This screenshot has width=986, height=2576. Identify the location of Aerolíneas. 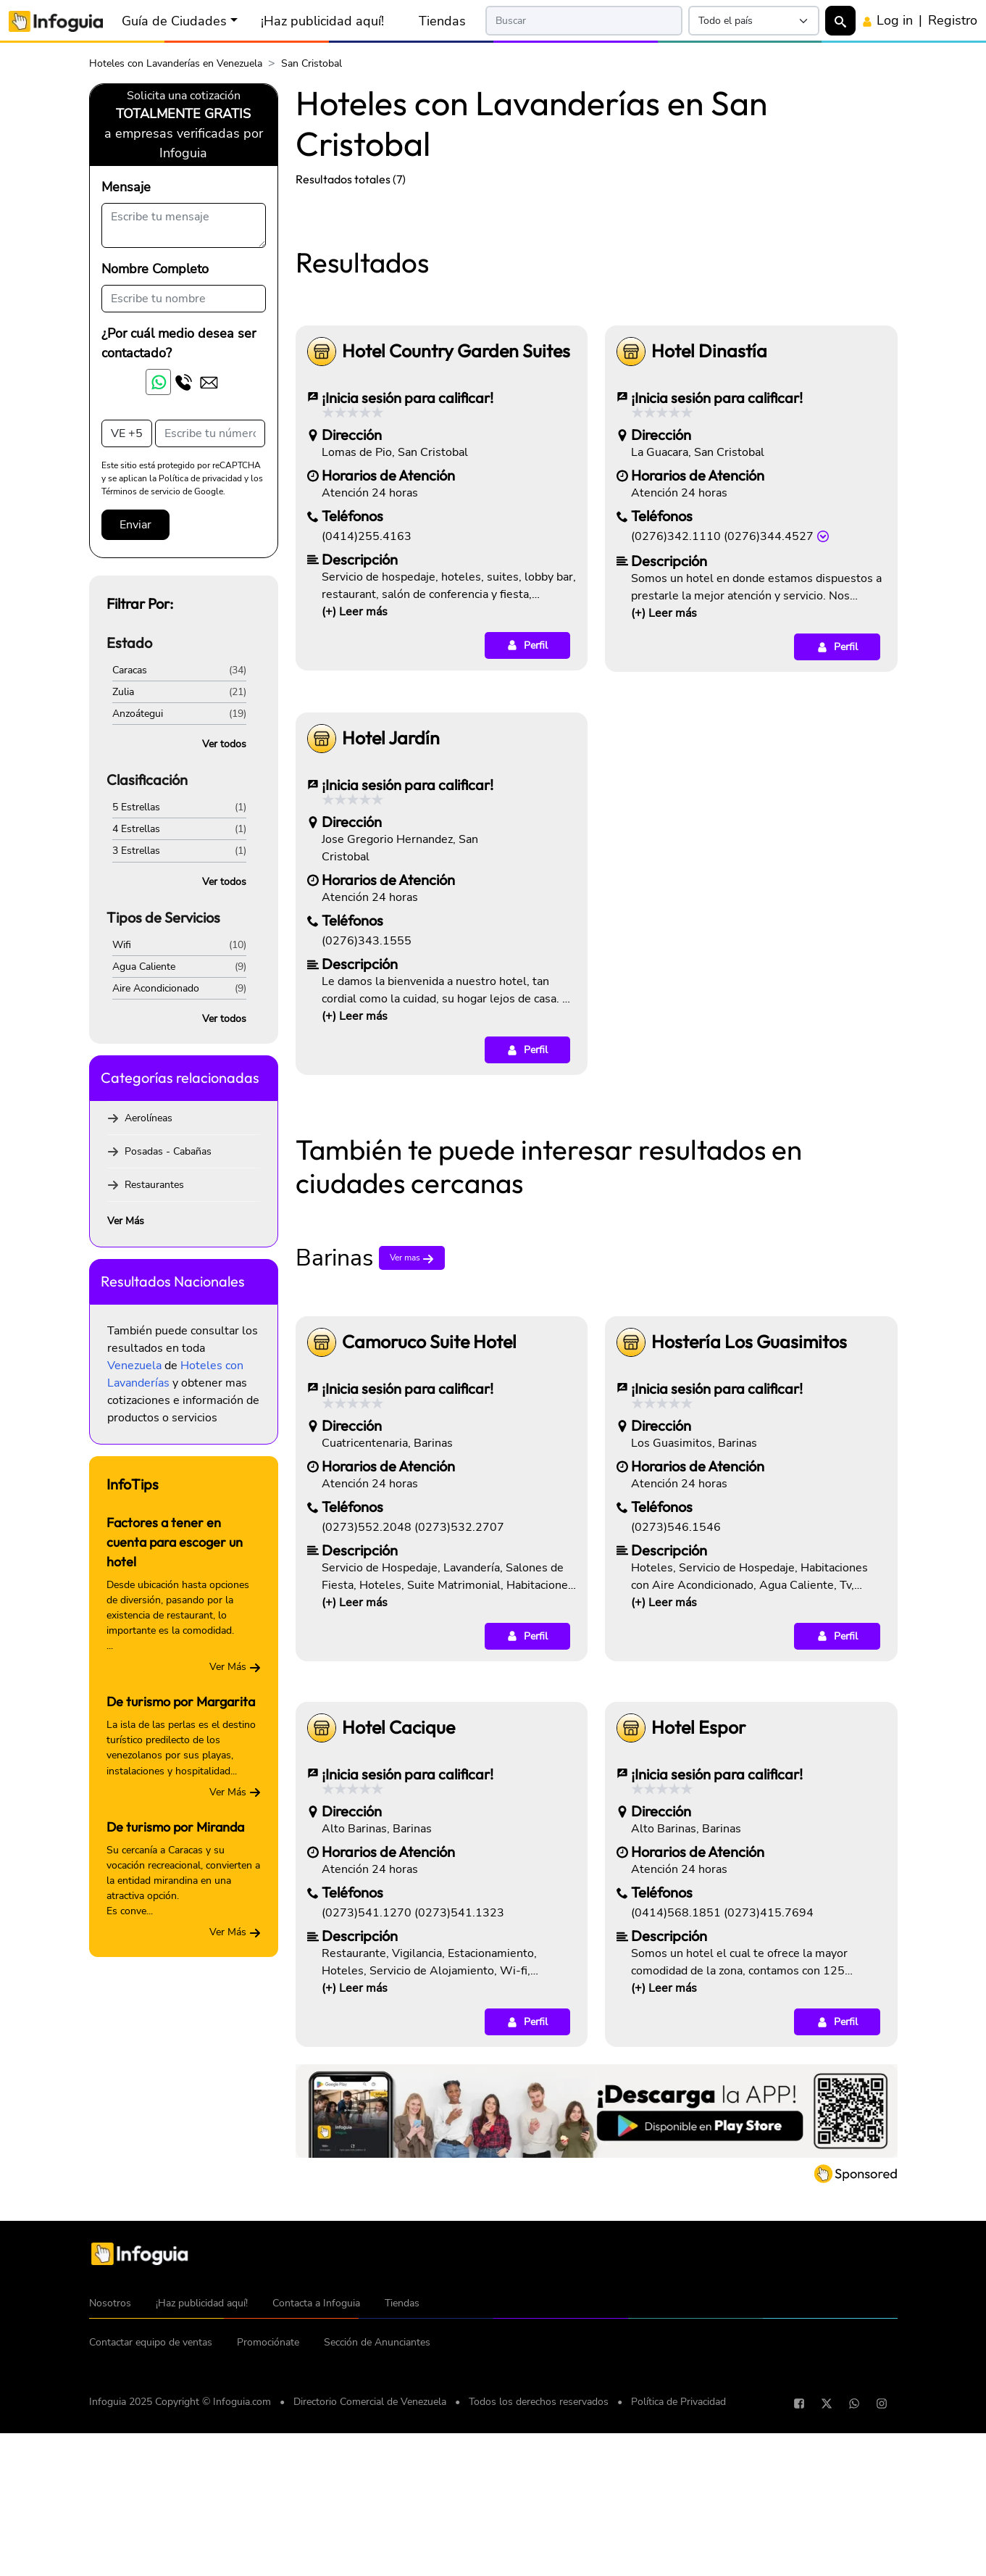
(148, 1118).